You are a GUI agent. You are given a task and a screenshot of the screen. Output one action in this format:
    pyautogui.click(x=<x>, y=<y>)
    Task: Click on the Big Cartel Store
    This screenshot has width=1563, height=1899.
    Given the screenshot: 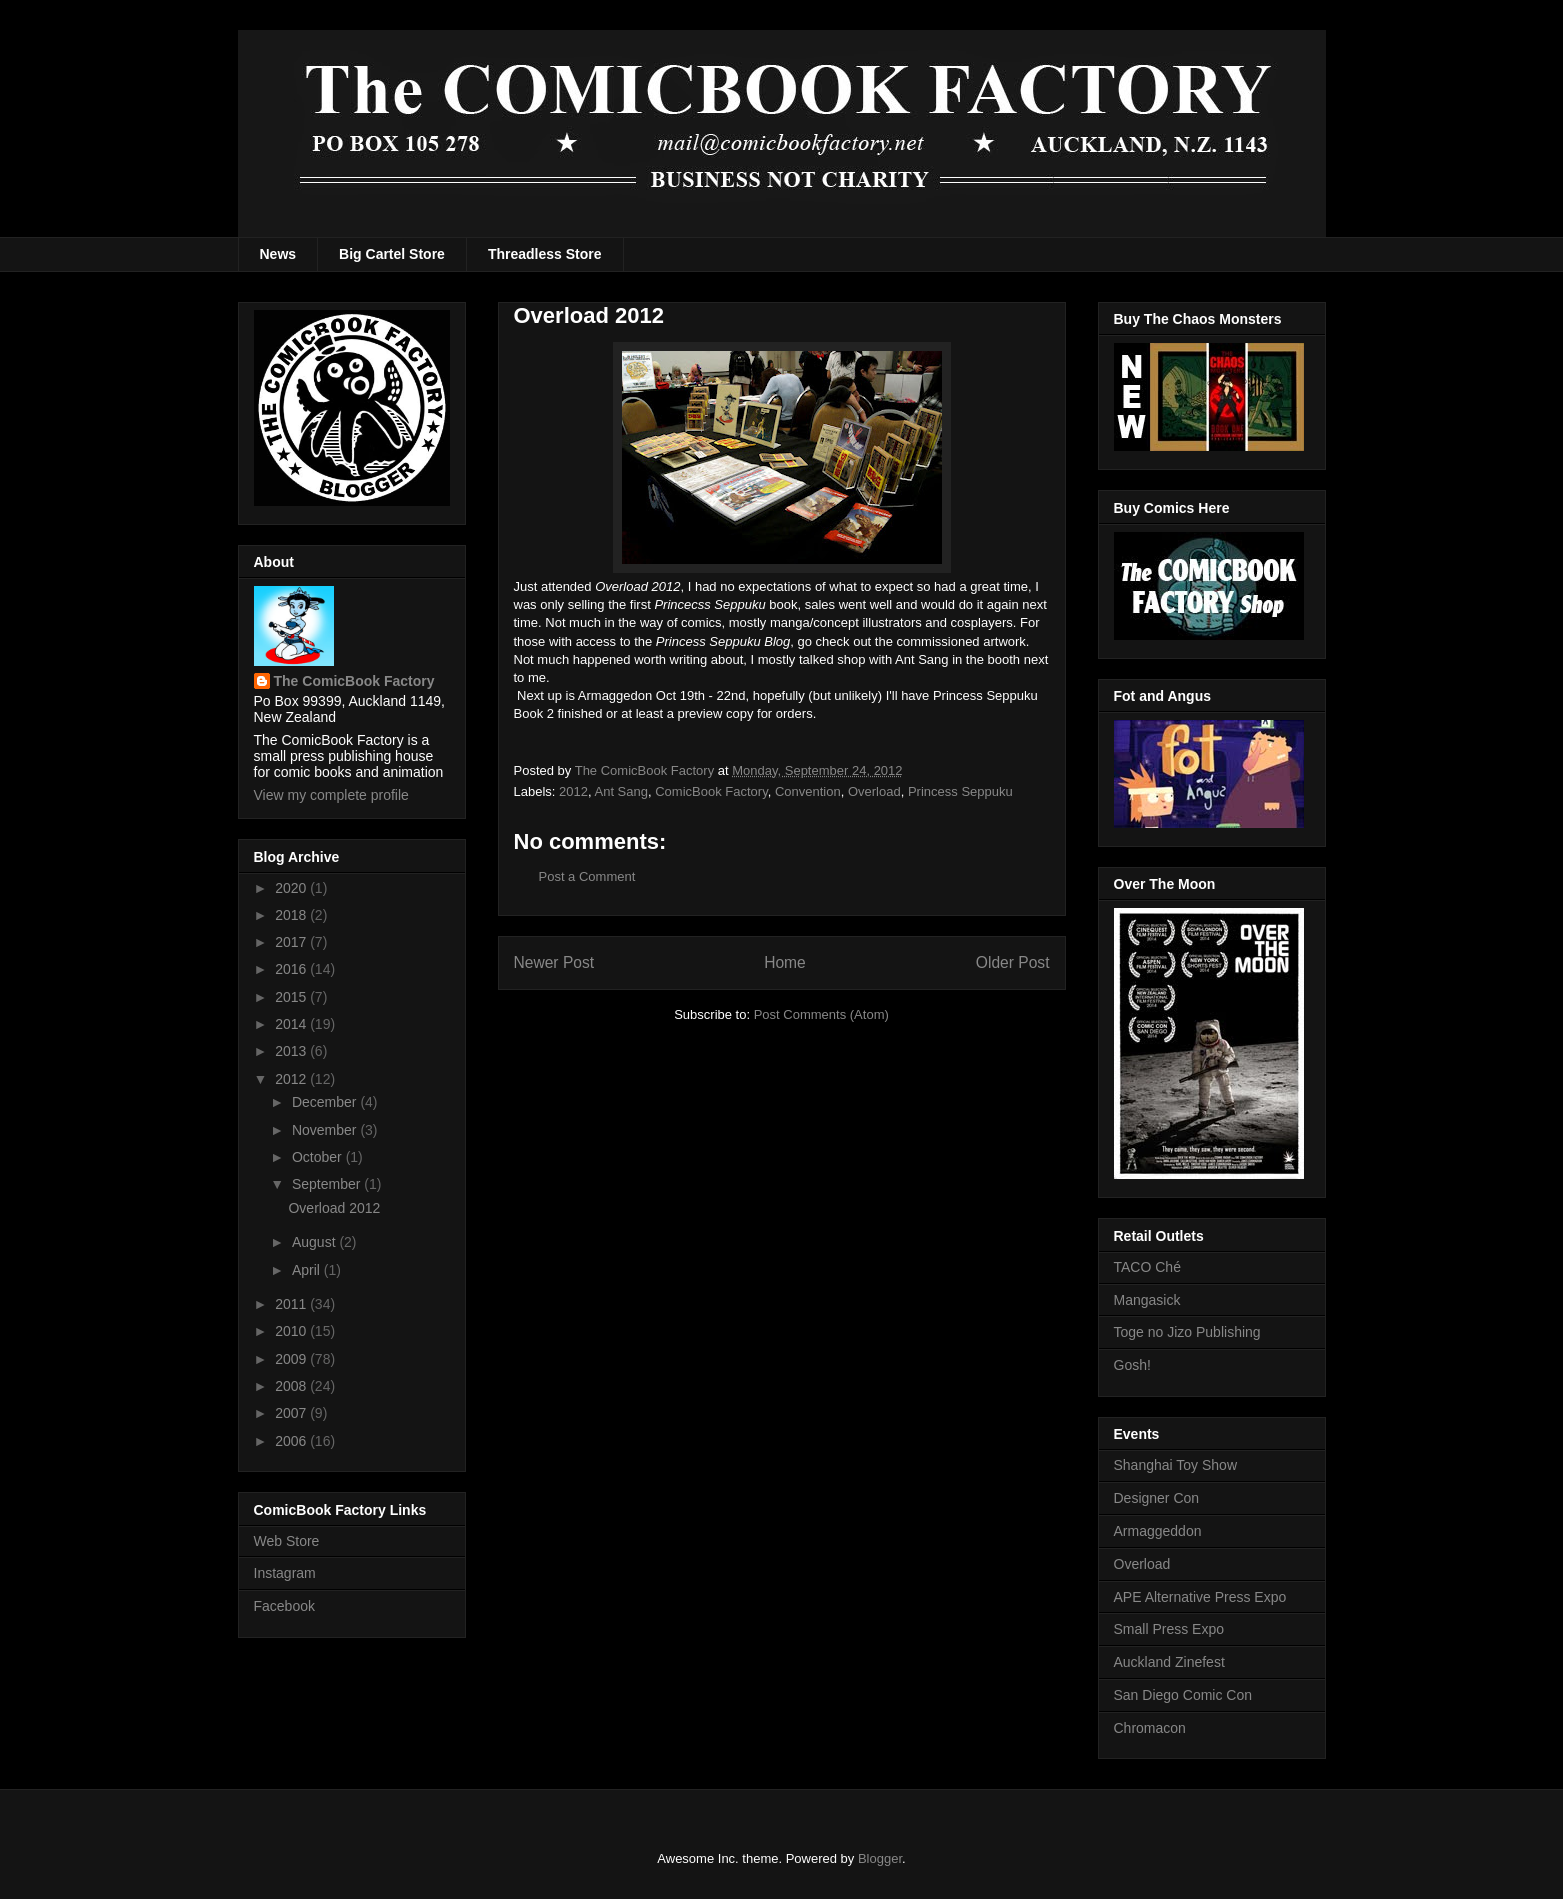 What is the action you would take?
    pyautogui.click(x=392, y=254)
    